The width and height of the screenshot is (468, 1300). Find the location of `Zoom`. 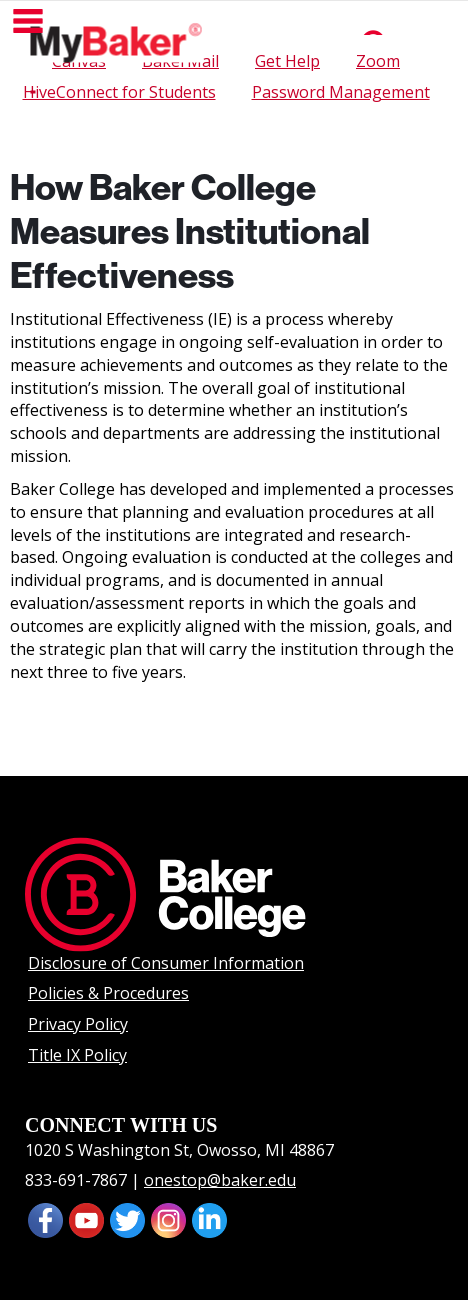

Zoom is located at coordinates (378, 61).